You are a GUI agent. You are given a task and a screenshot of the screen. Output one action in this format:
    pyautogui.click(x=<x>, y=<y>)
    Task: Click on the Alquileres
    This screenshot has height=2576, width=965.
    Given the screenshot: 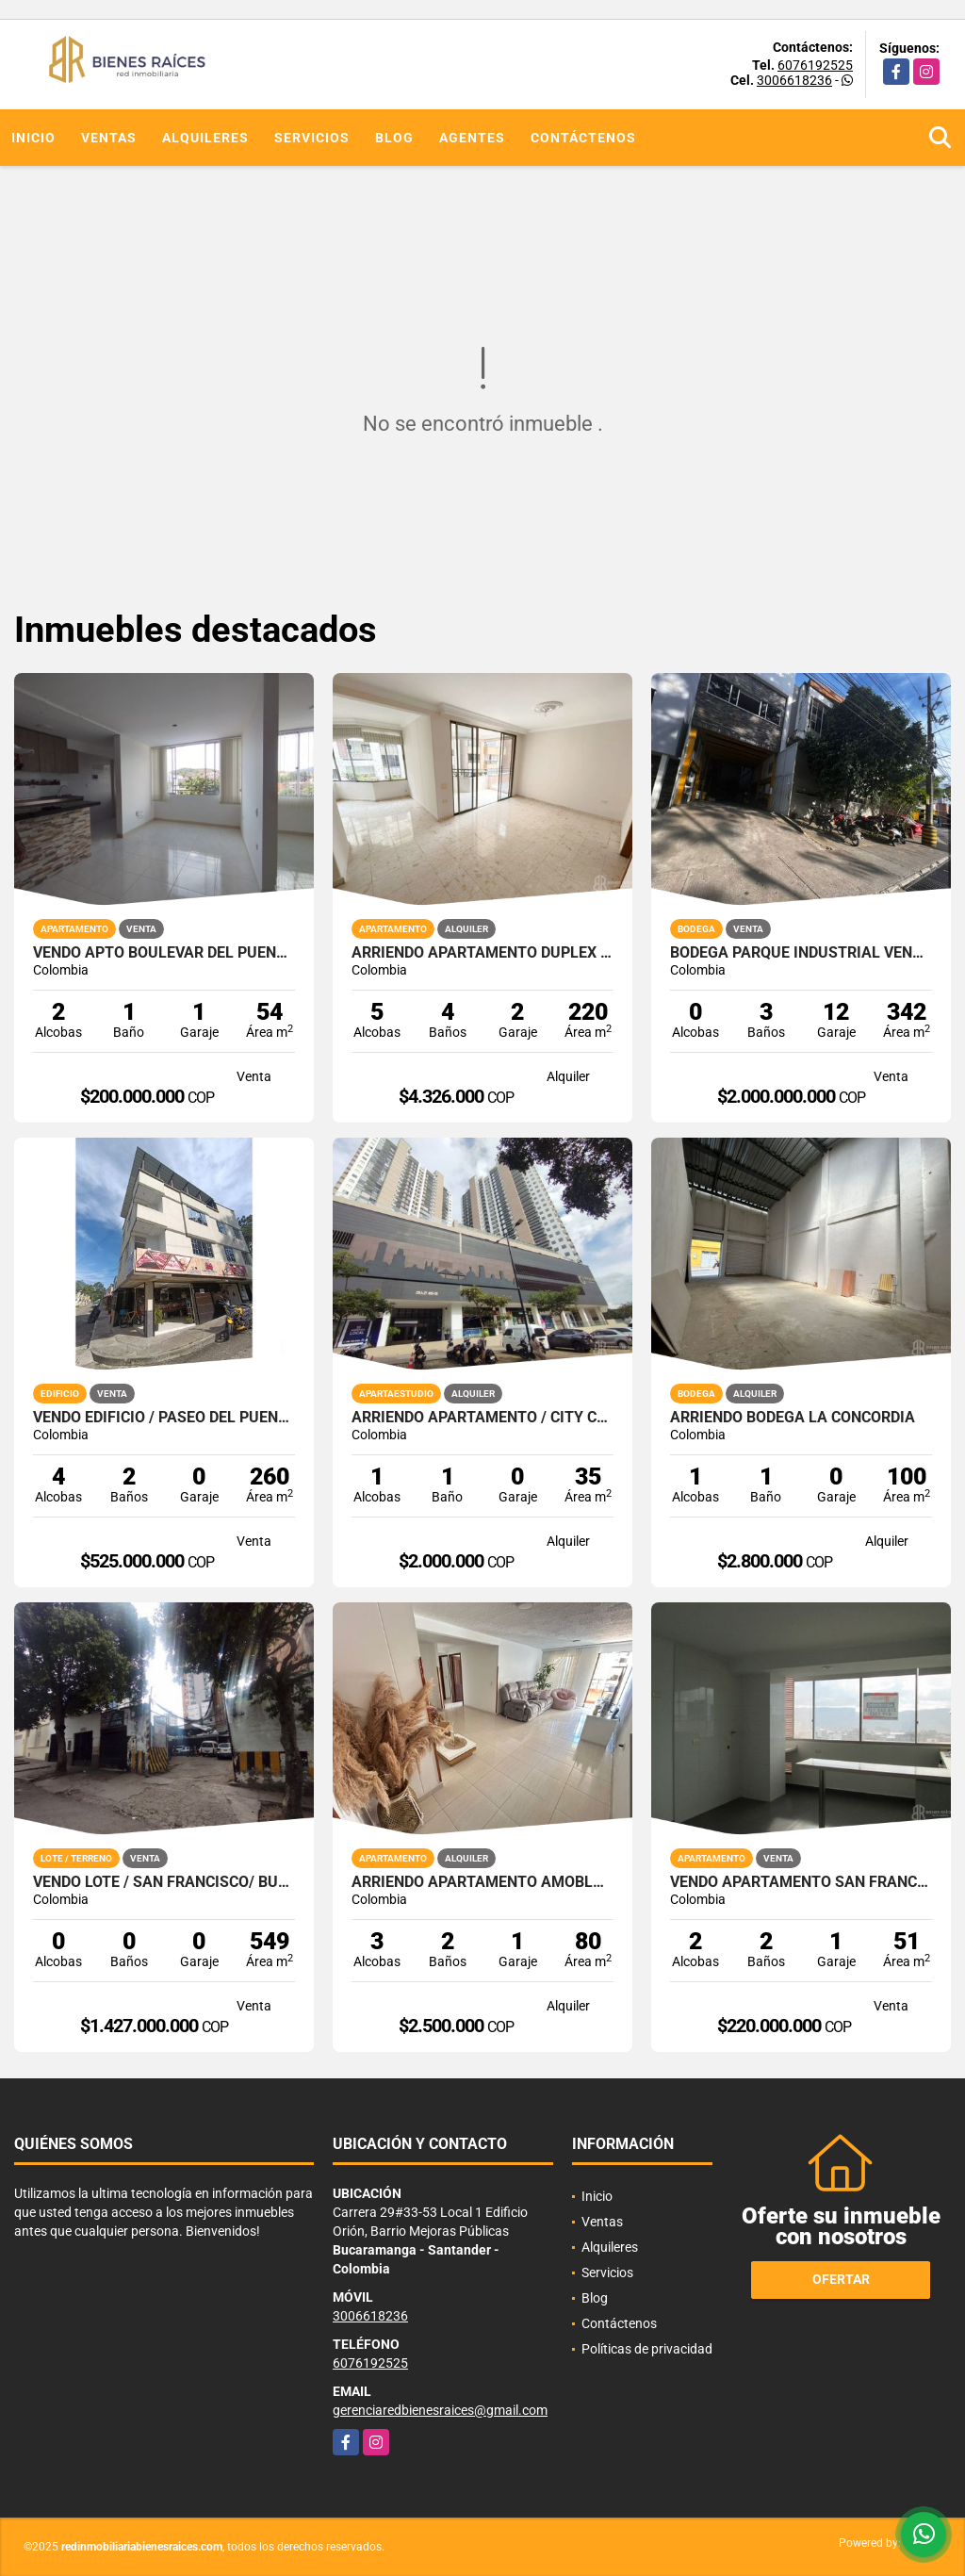 What is the action you would take?
    pyautogui.click(x=205, y=137)
    